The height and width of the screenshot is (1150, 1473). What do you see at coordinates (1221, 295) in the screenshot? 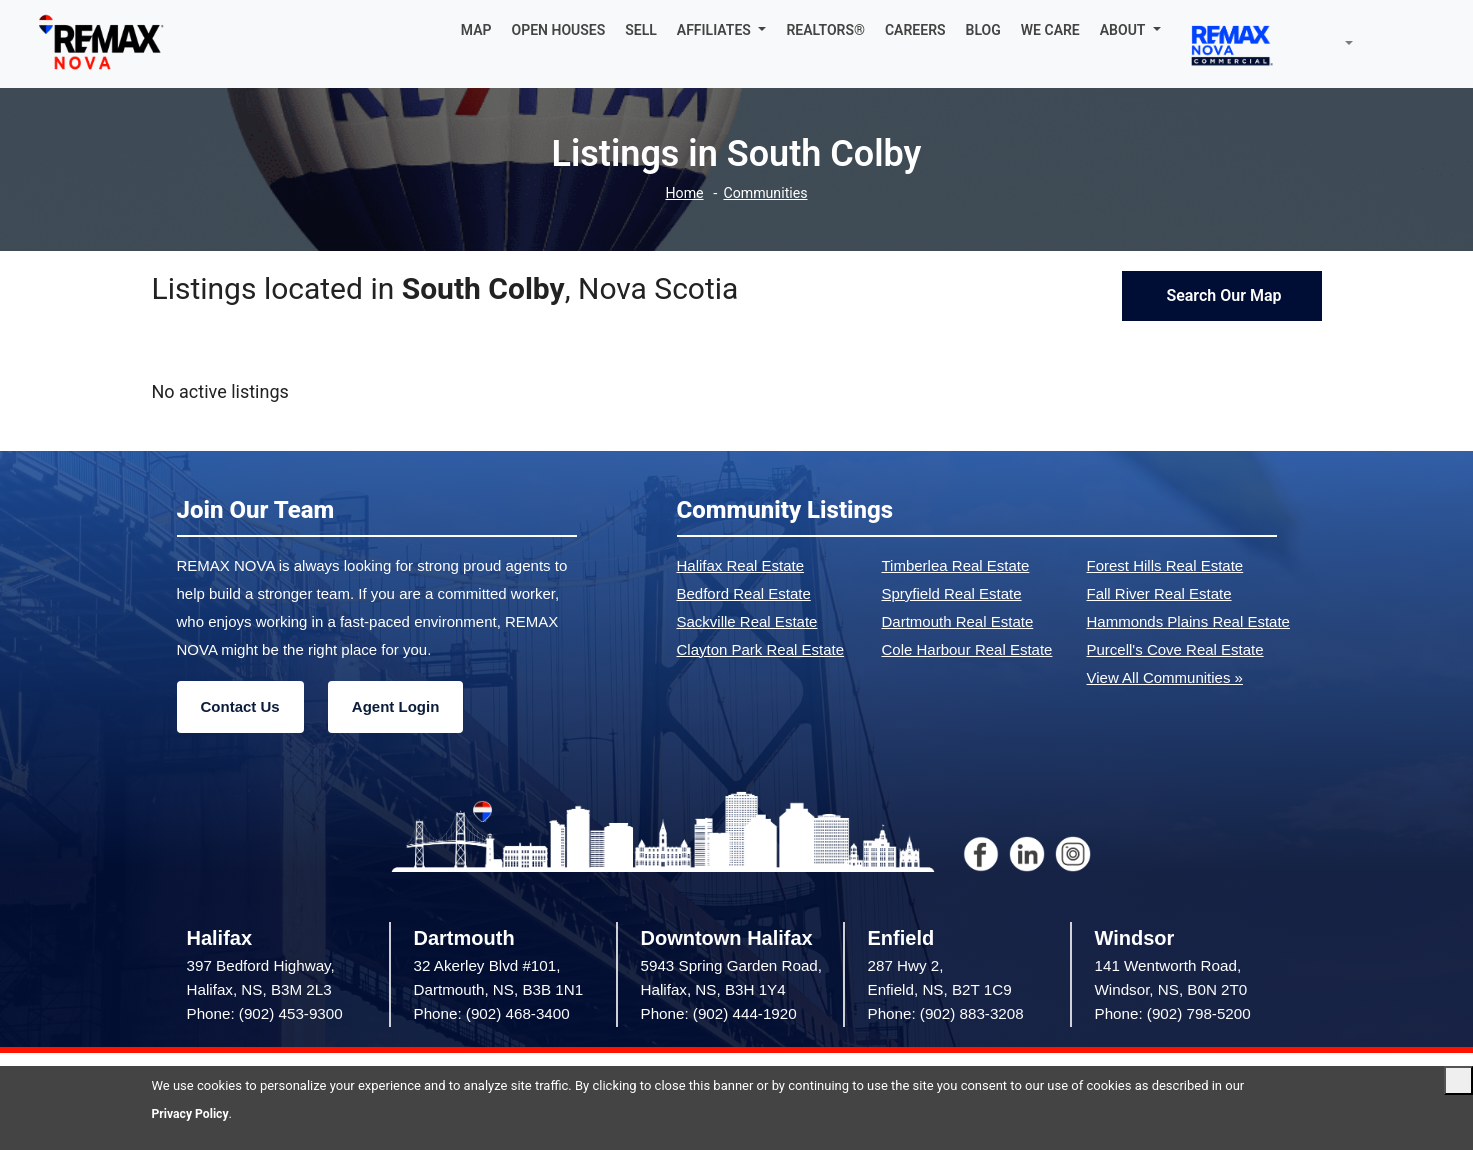
I see `Search Our Map` at bounding box center [1221, 295].